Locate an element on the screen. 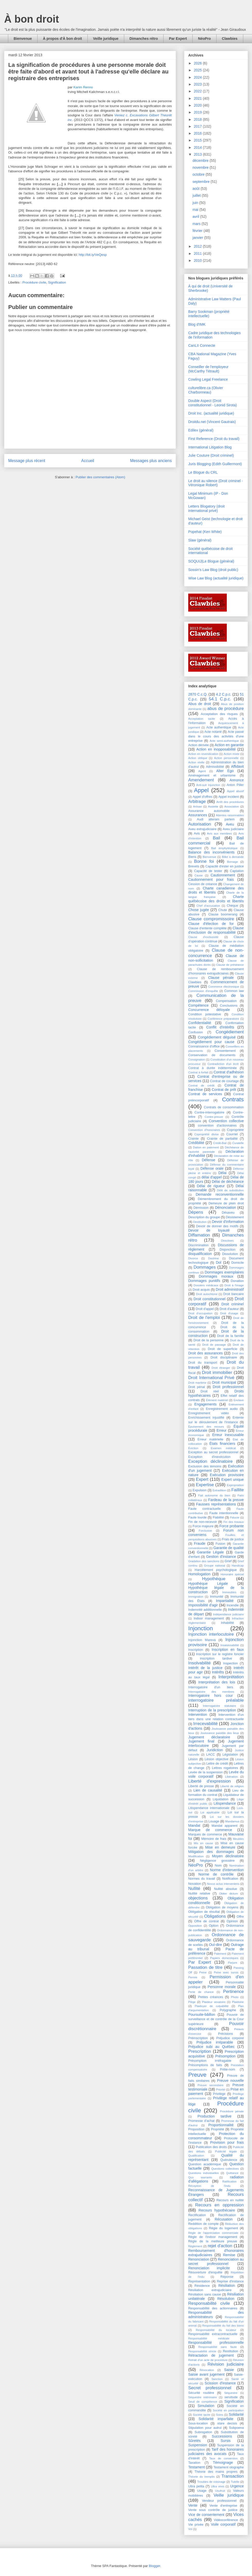 The image size is (252, 2576). Conférence préparatoire is located at coordinates (223, 1018).